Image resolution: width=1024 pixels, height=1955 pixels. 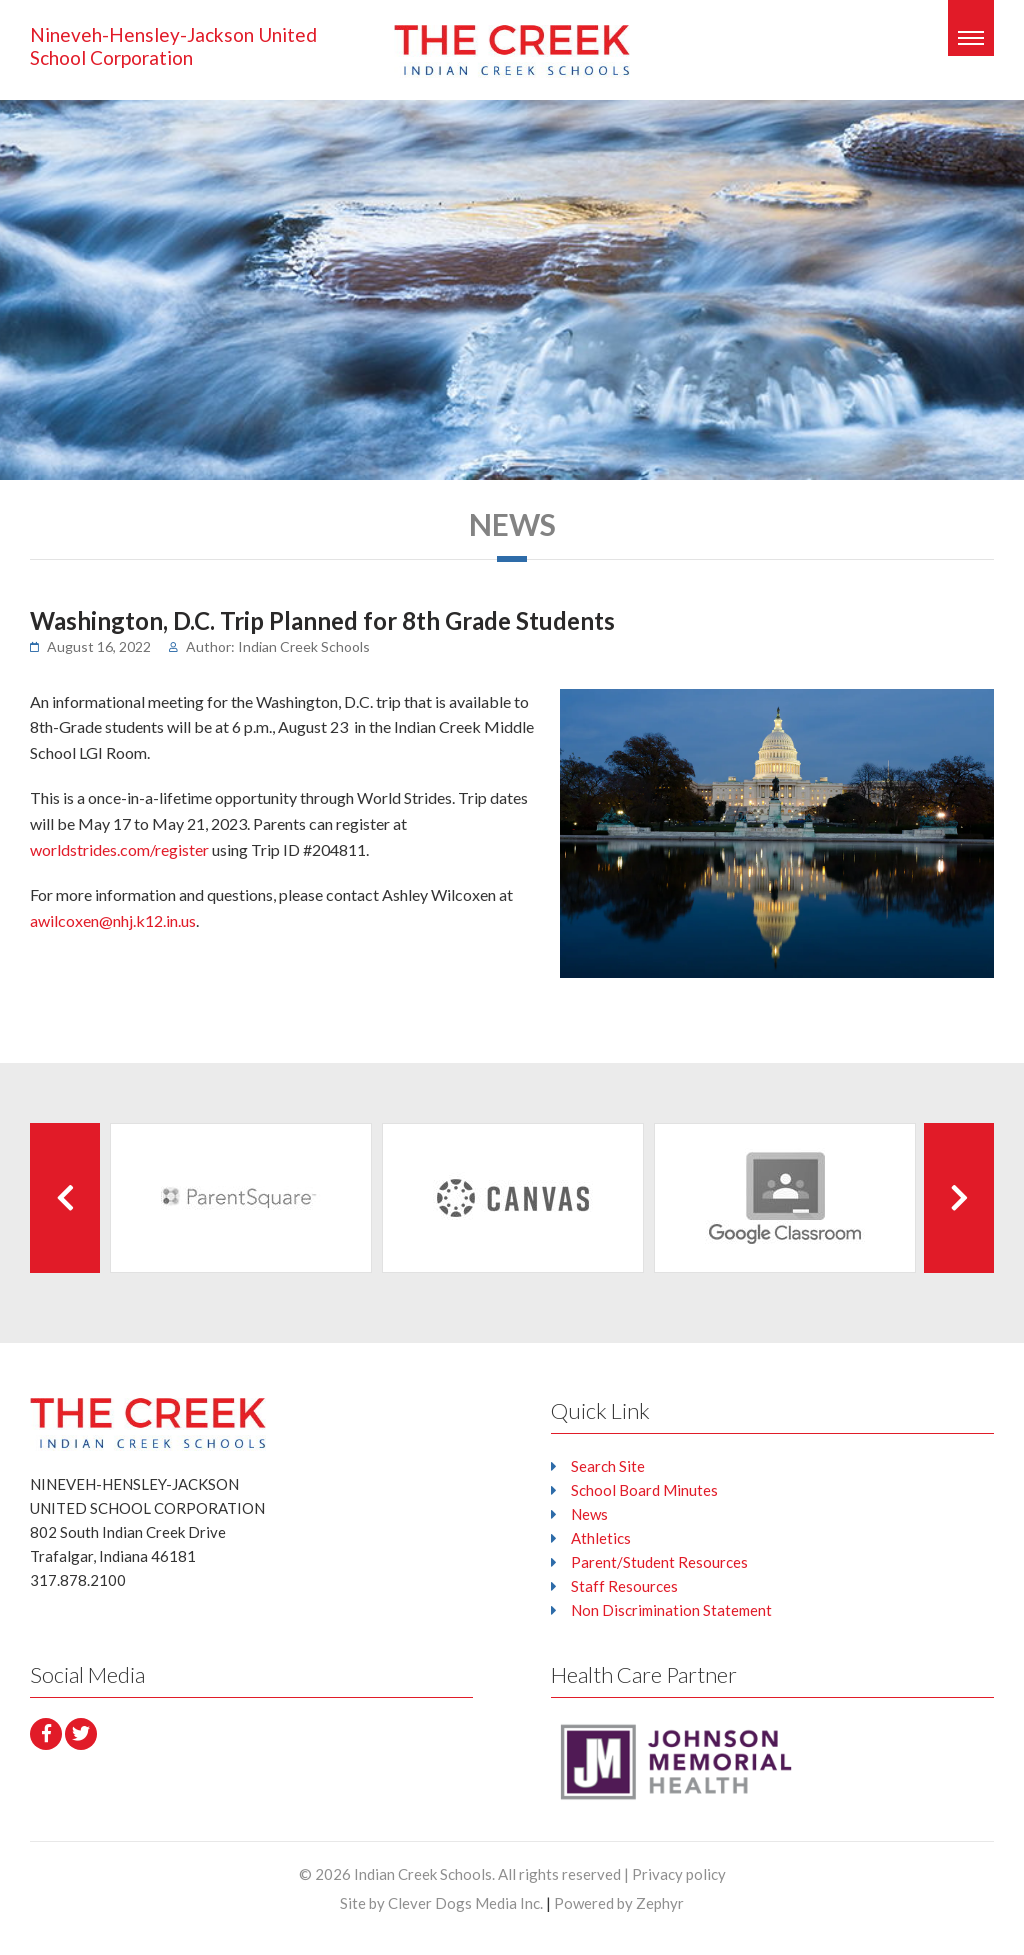 What do you see at coordinates (959, 1198) in the screenshot?
I see `[Next Client]` at bounding box center [959, 1198].